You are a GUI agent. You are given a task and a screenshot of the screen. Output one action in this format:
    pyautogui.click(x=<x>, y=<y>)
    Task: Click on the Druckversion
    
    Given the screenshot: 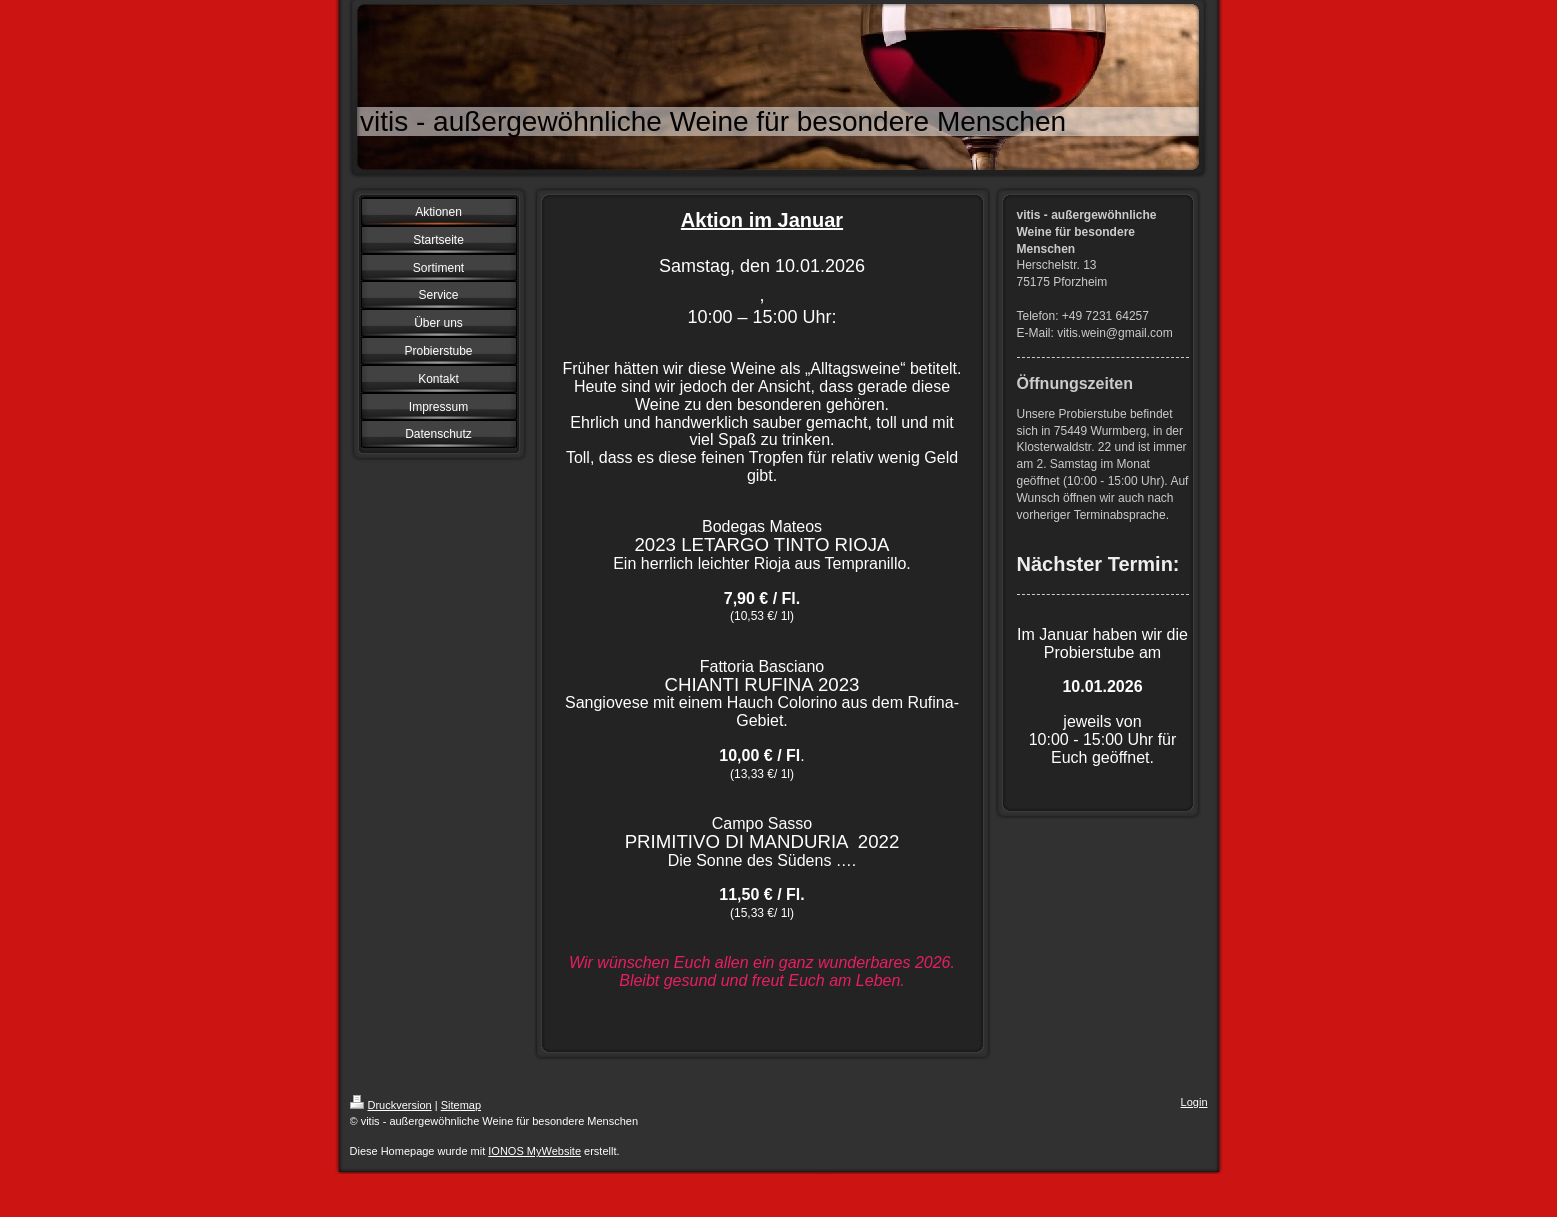 What is the action you would take?
    pyautogui.click(x=391, y=1105)
    